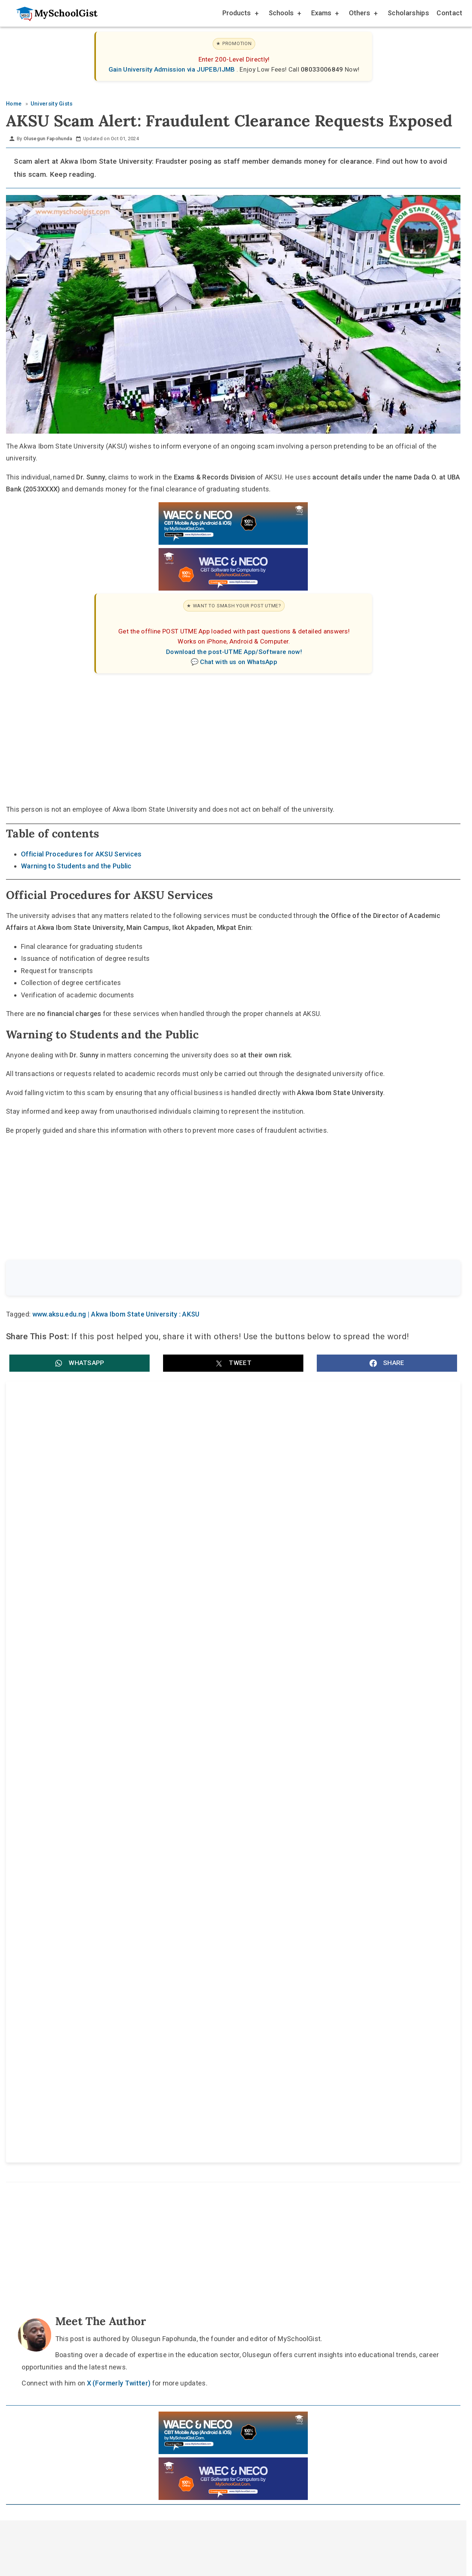 This screenshot has height=2576, width=472. What do you see at coordinates (173, 69) in the screenshot?
I see `Gain University Admission via JUPEB/IJMB` at bounding box center [173, 69].